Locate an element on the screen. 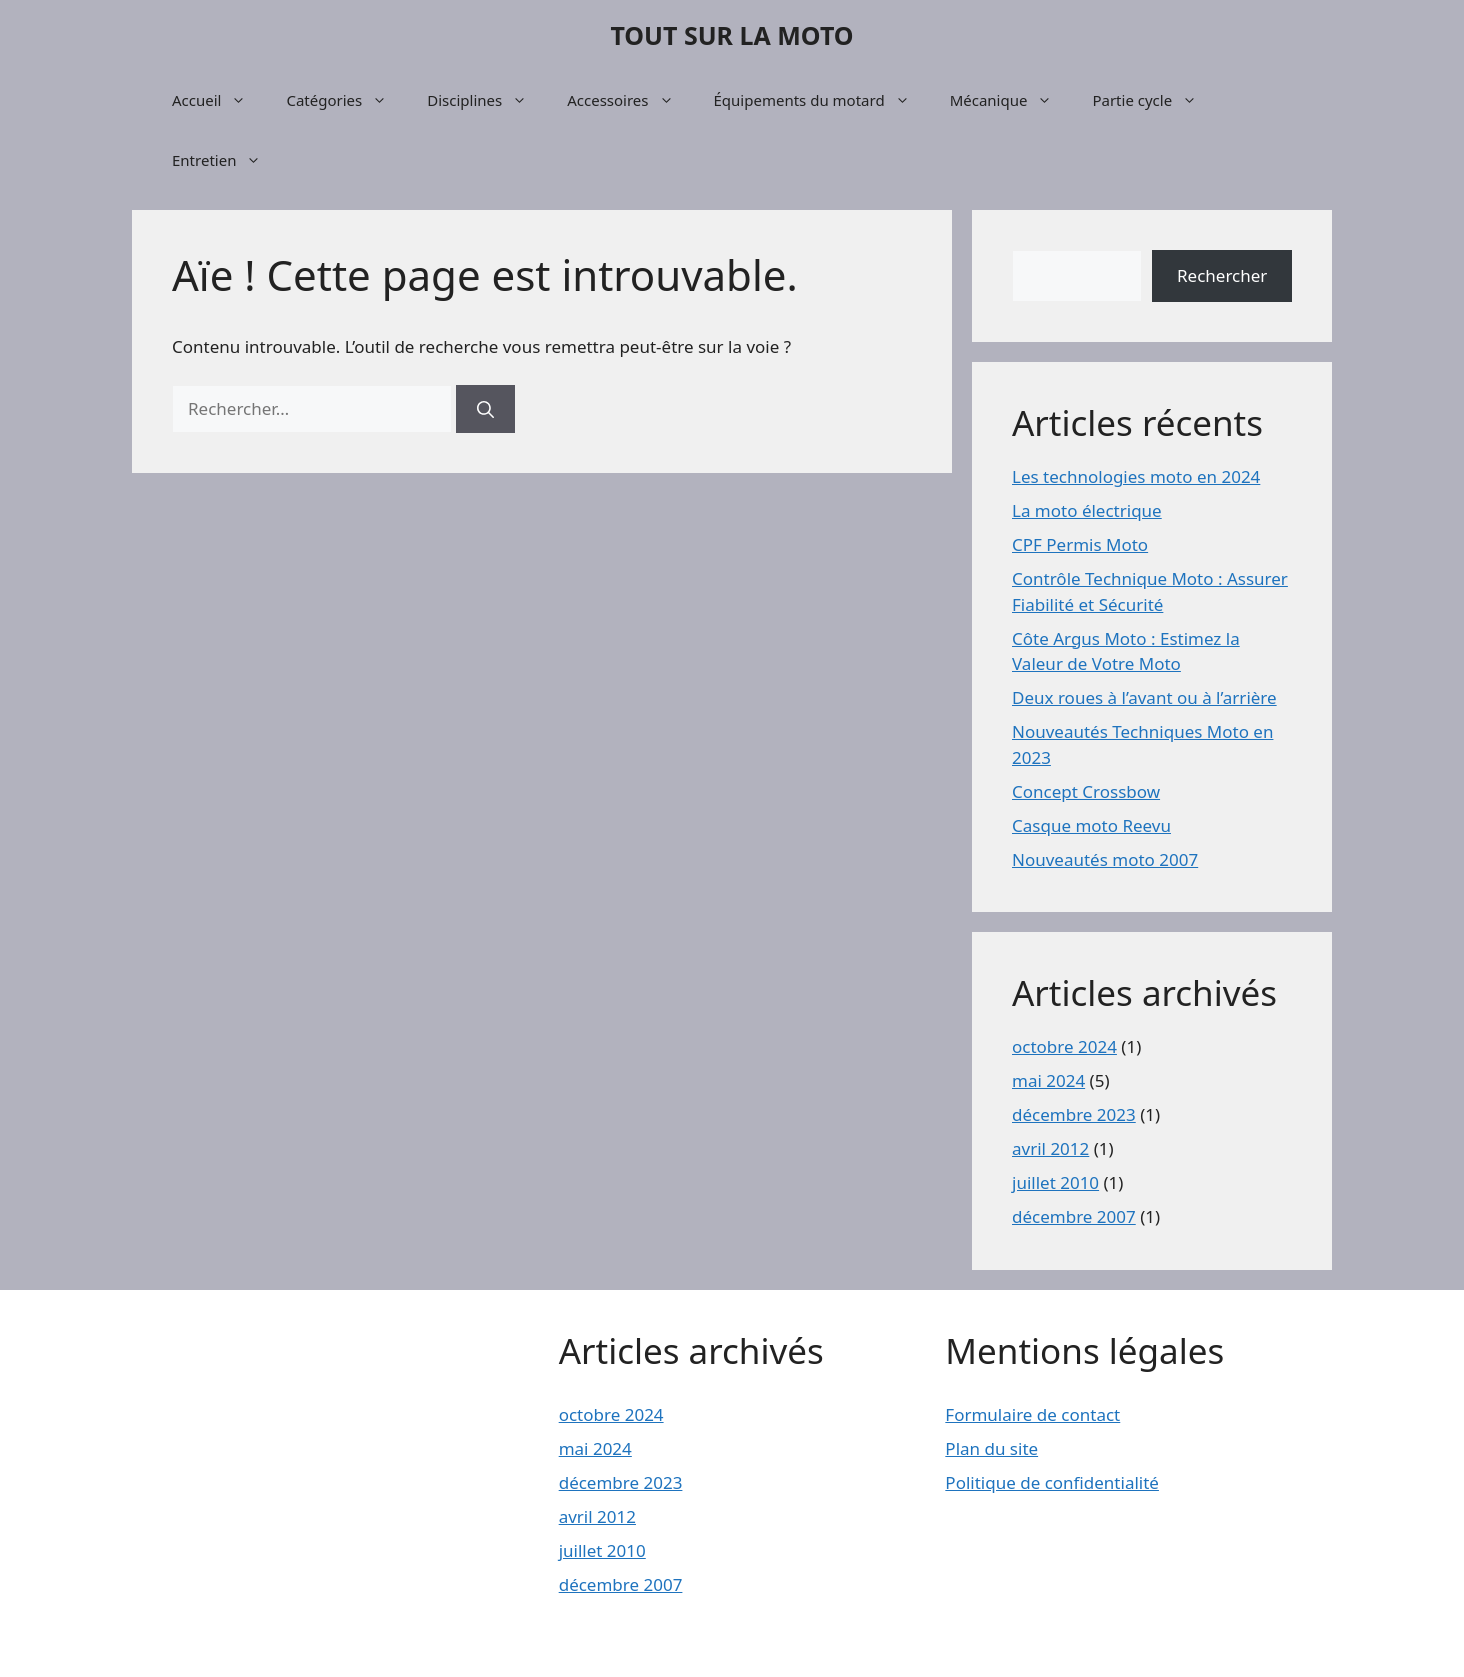 The image size is (1464, 1677). Formulaire de contact is located at coordinates (1032, 1414).